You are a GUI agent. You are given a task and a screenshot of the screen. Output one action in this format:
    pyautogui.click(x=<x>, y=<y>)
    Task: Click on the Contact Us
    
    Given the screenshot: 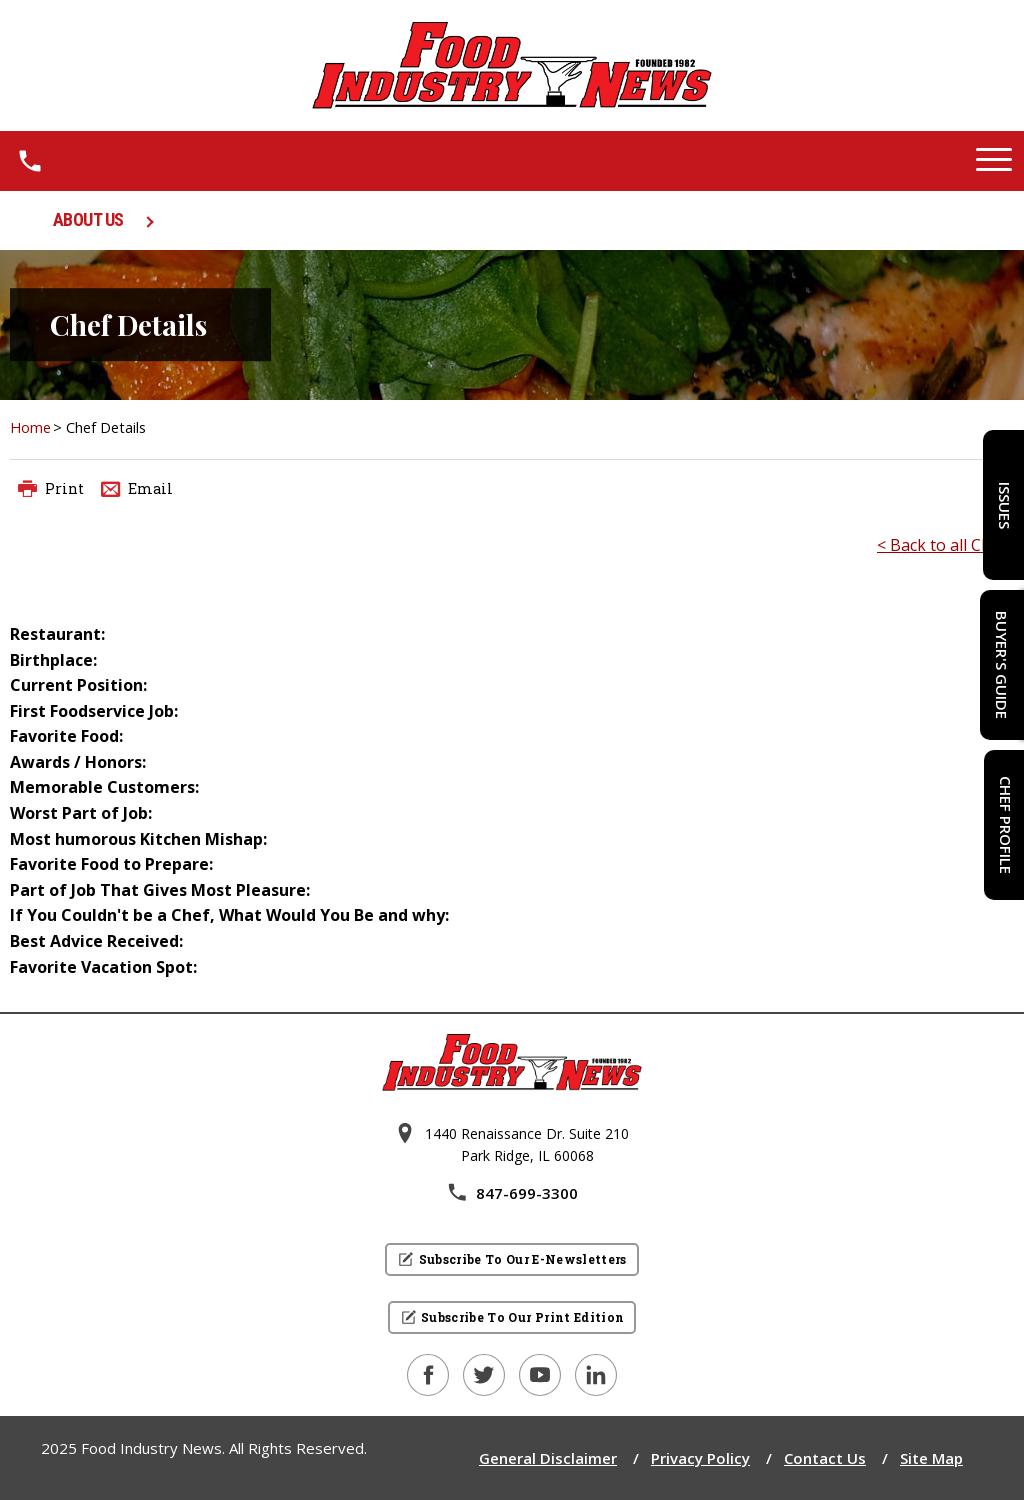 What is the action you would take?
    pyautogui.click(x=825, y=1458)
    